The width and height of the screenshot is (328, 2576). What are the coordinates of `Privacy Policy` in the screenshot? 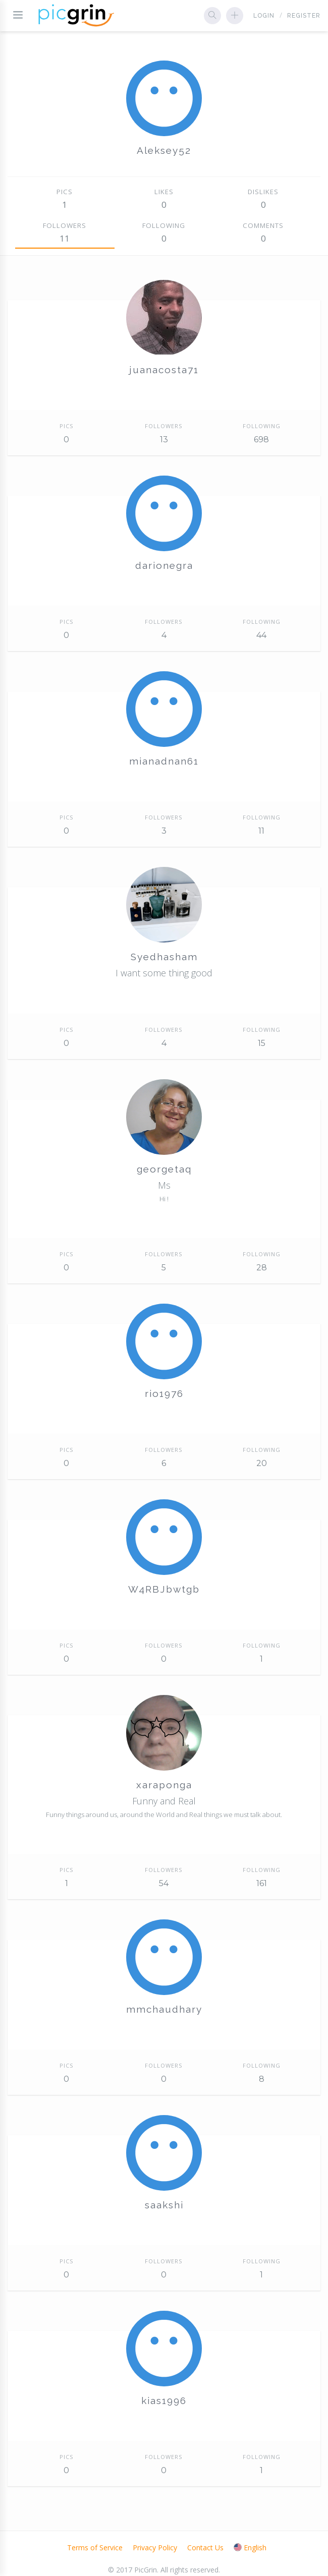 It's located at (155, 2547).